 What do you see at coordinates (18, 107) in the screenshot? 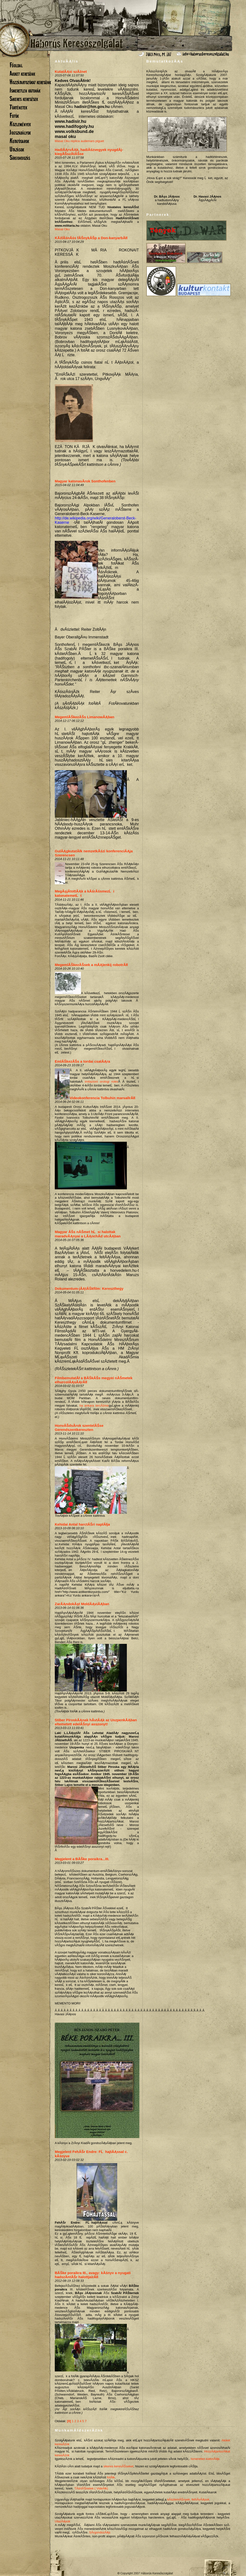
I see `Történetek` at bounding box center [18, 107].